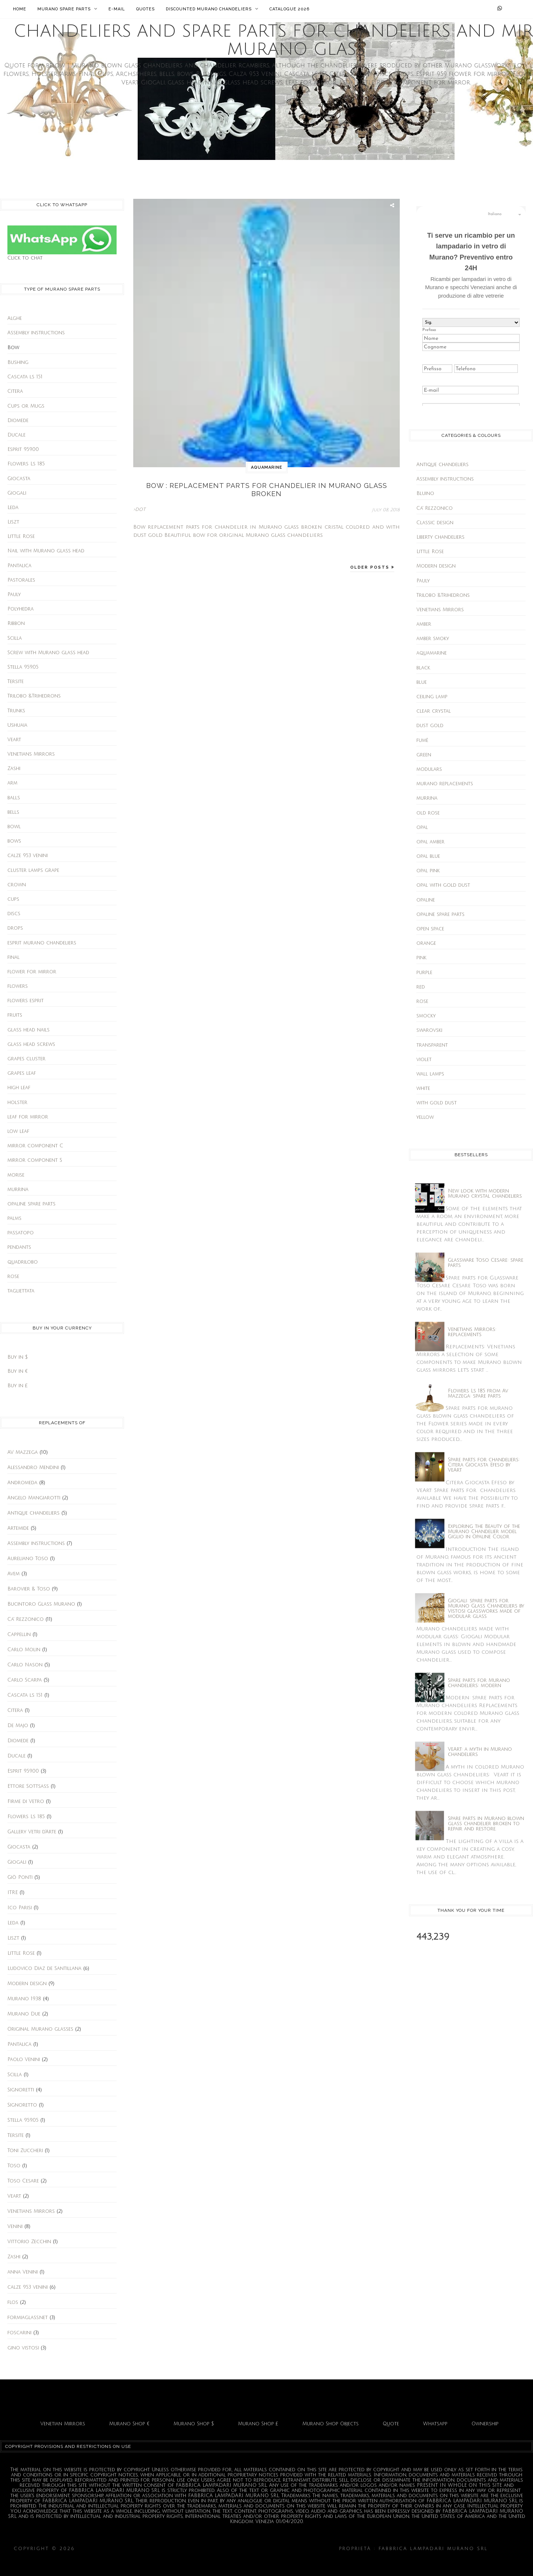  What do you see at coordinates (40, 2029) in the screenshot?
I see `Original Murano glasses` at bounding box center [40, 2029].